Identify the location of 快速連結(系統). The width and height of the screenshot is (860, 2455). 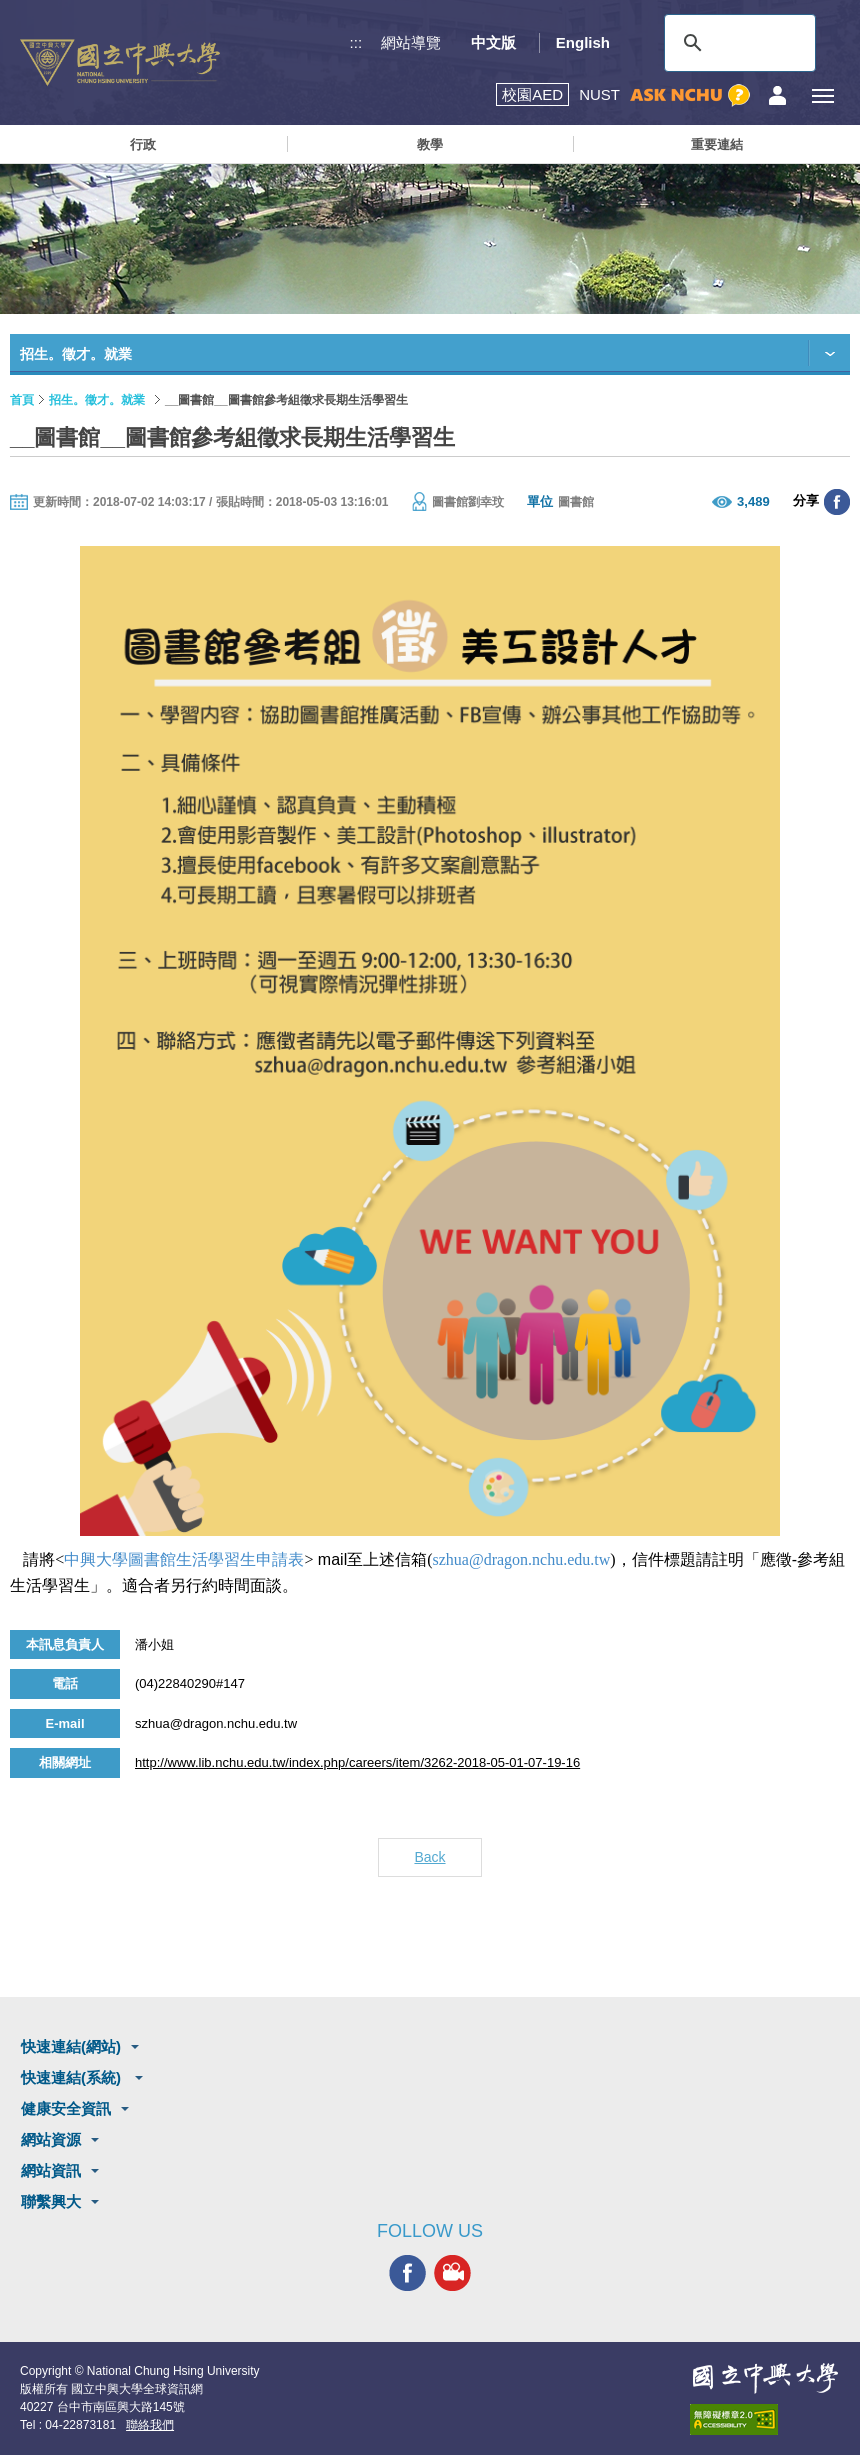
(73, 2077).